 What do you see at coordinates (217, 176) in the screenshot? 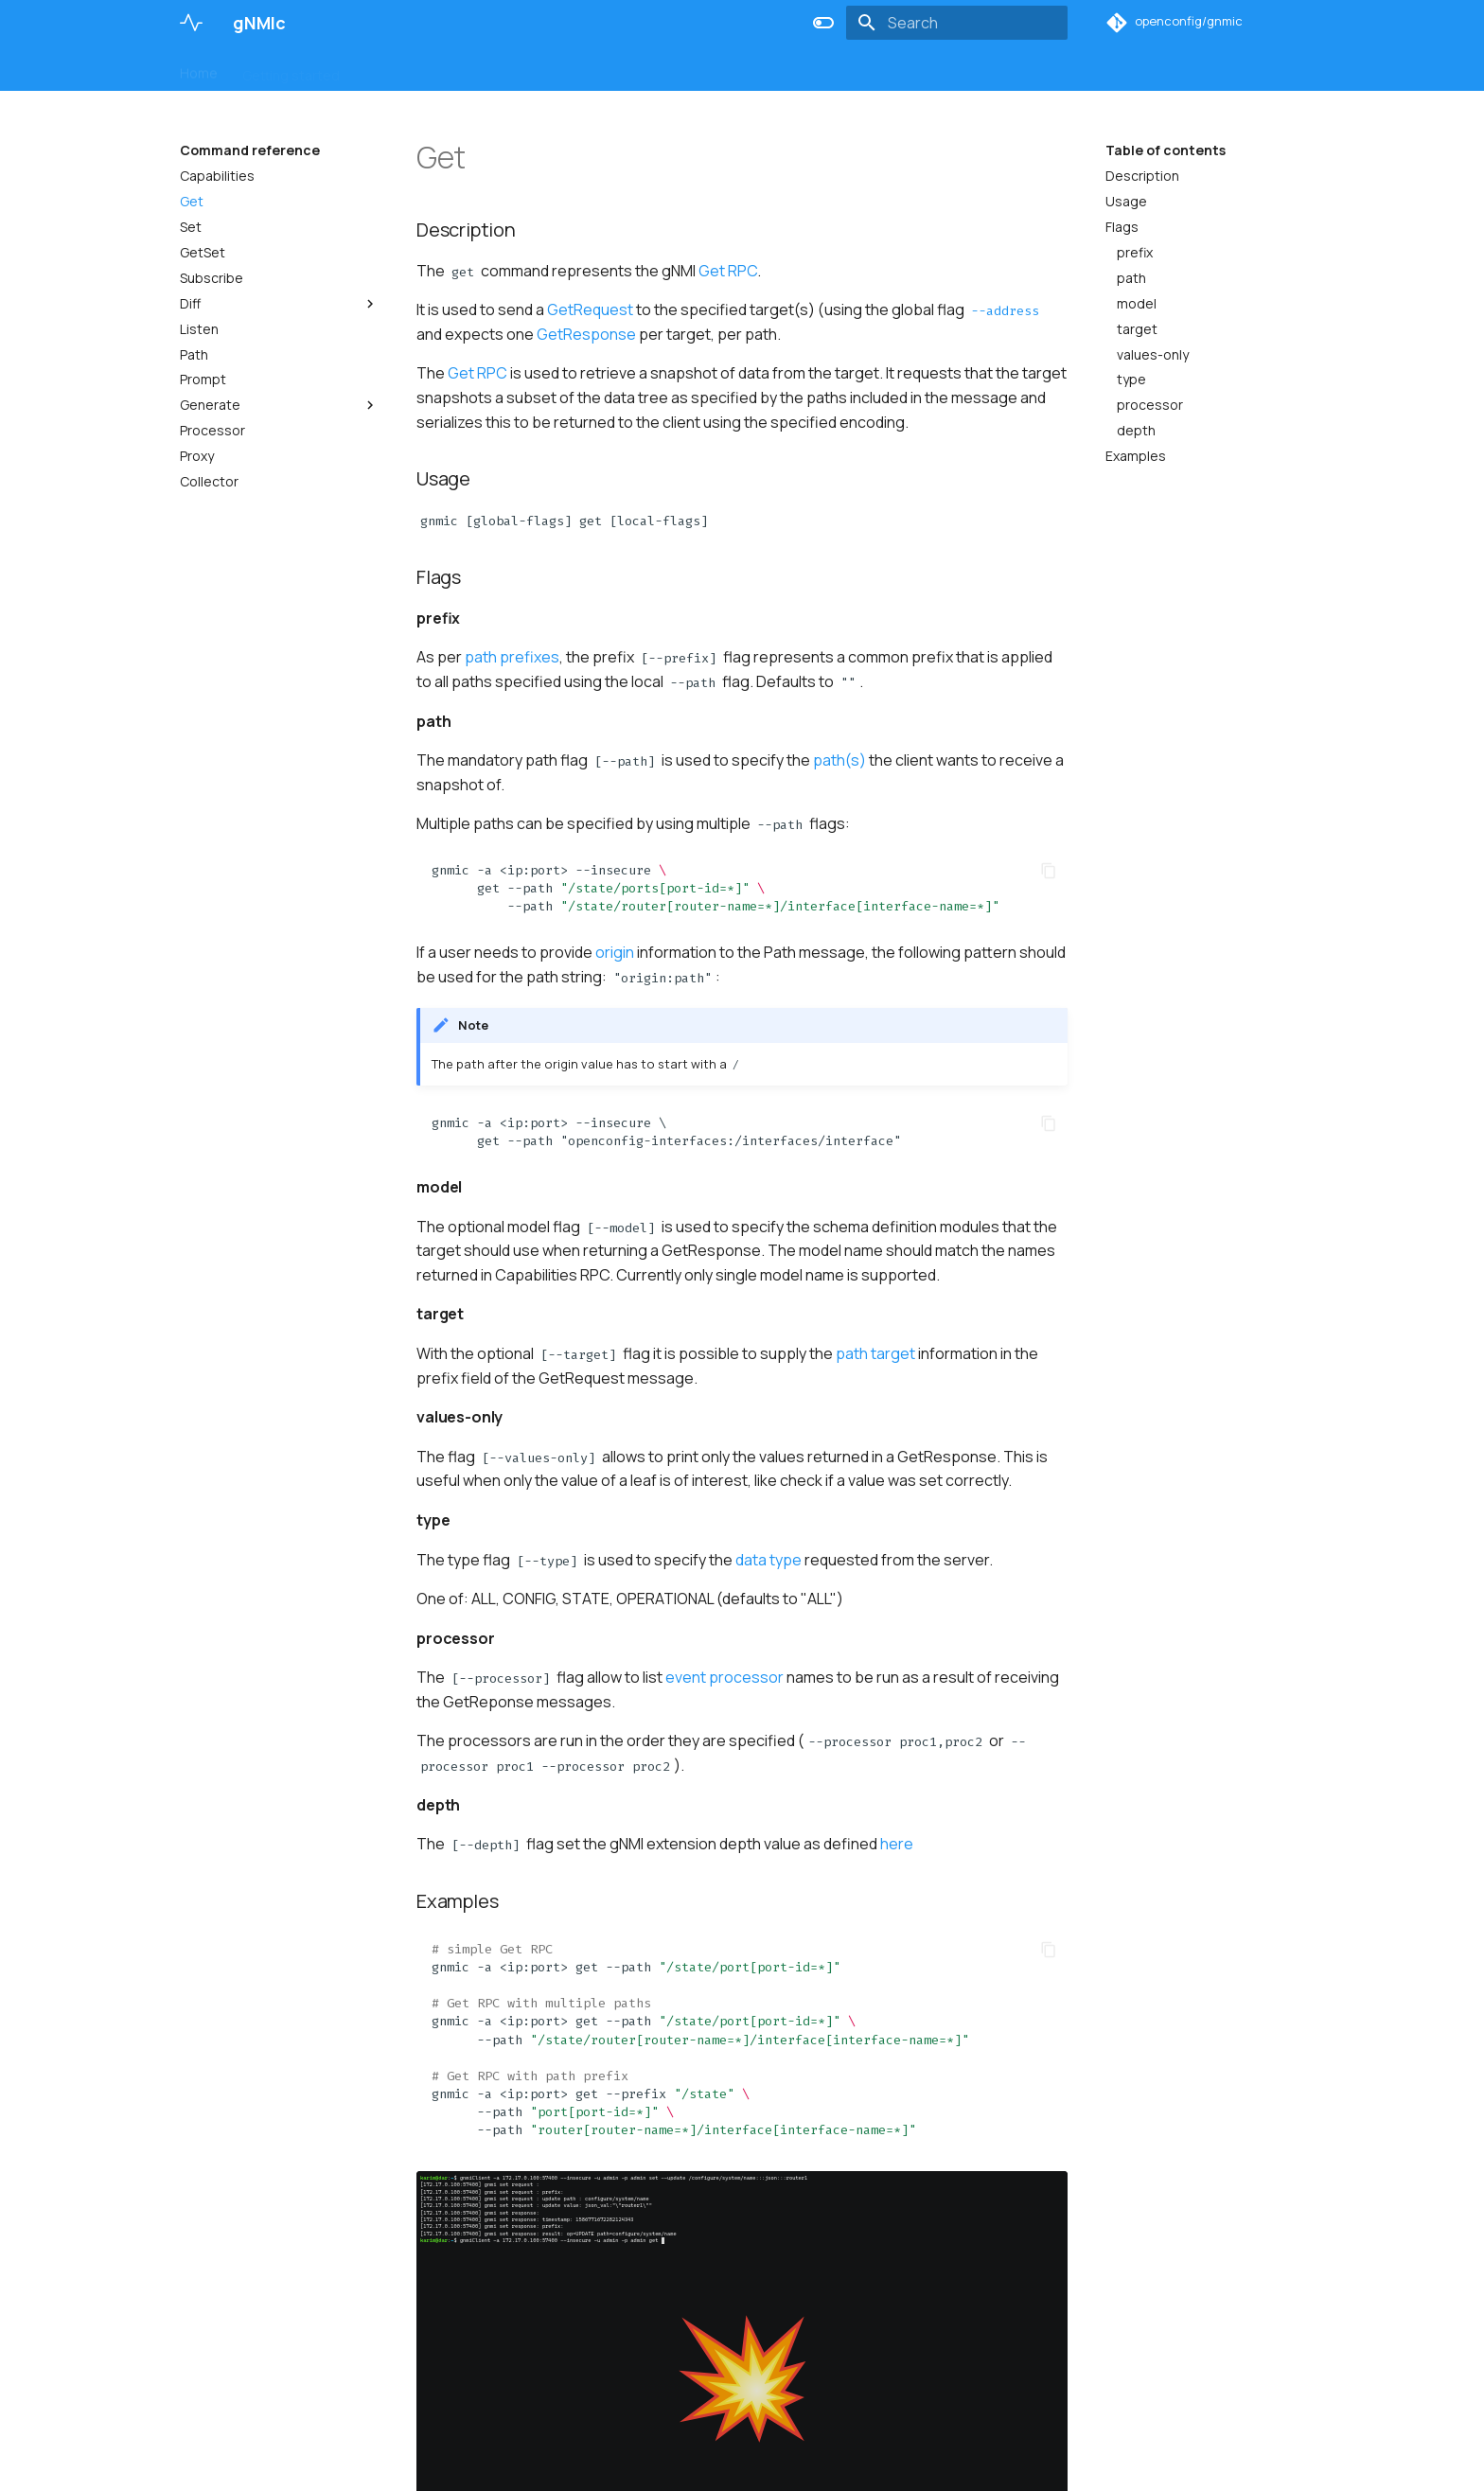
I see `Capabilities` at bounding box center [217, 176].